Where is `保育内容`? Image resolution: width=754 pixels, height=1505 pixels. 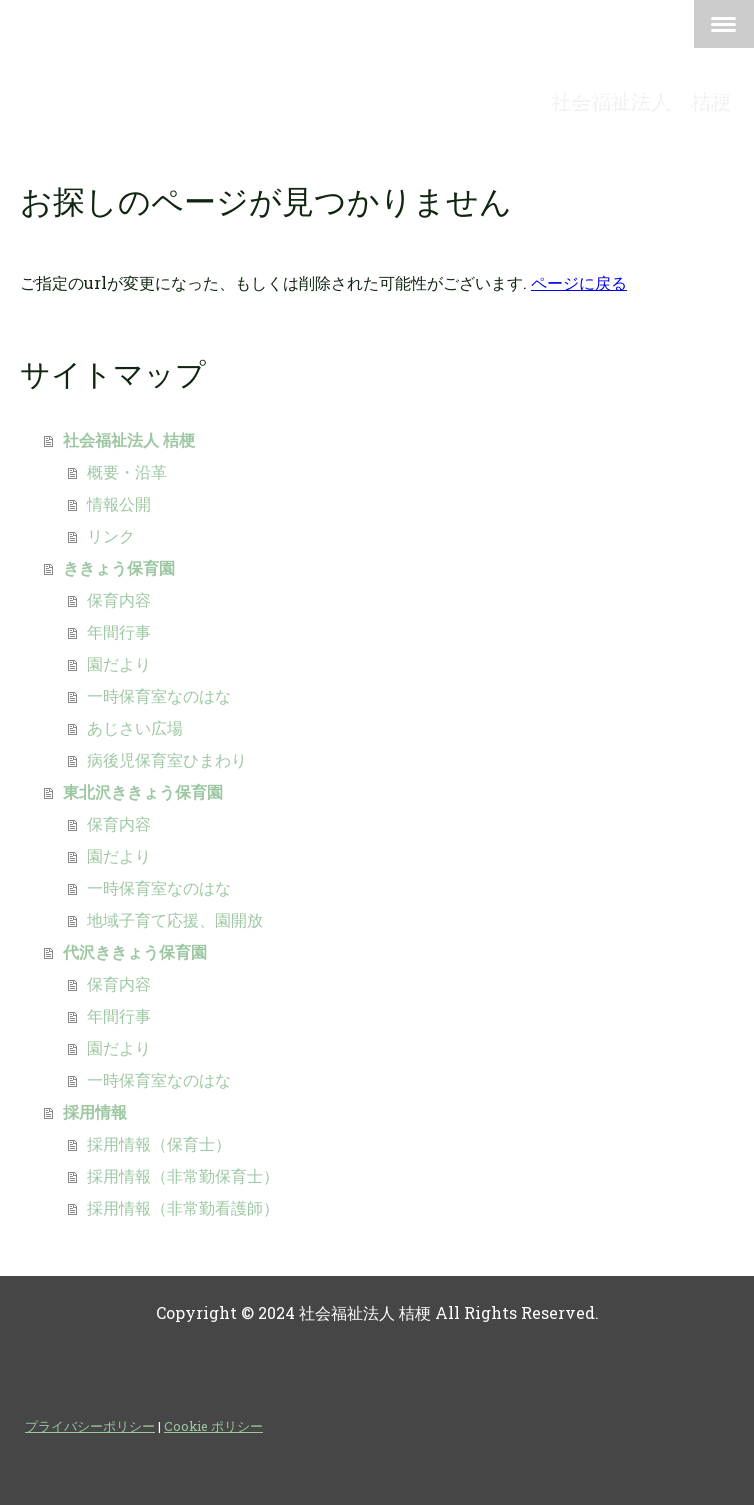 保育内容 is located at coordinates (119, 599).